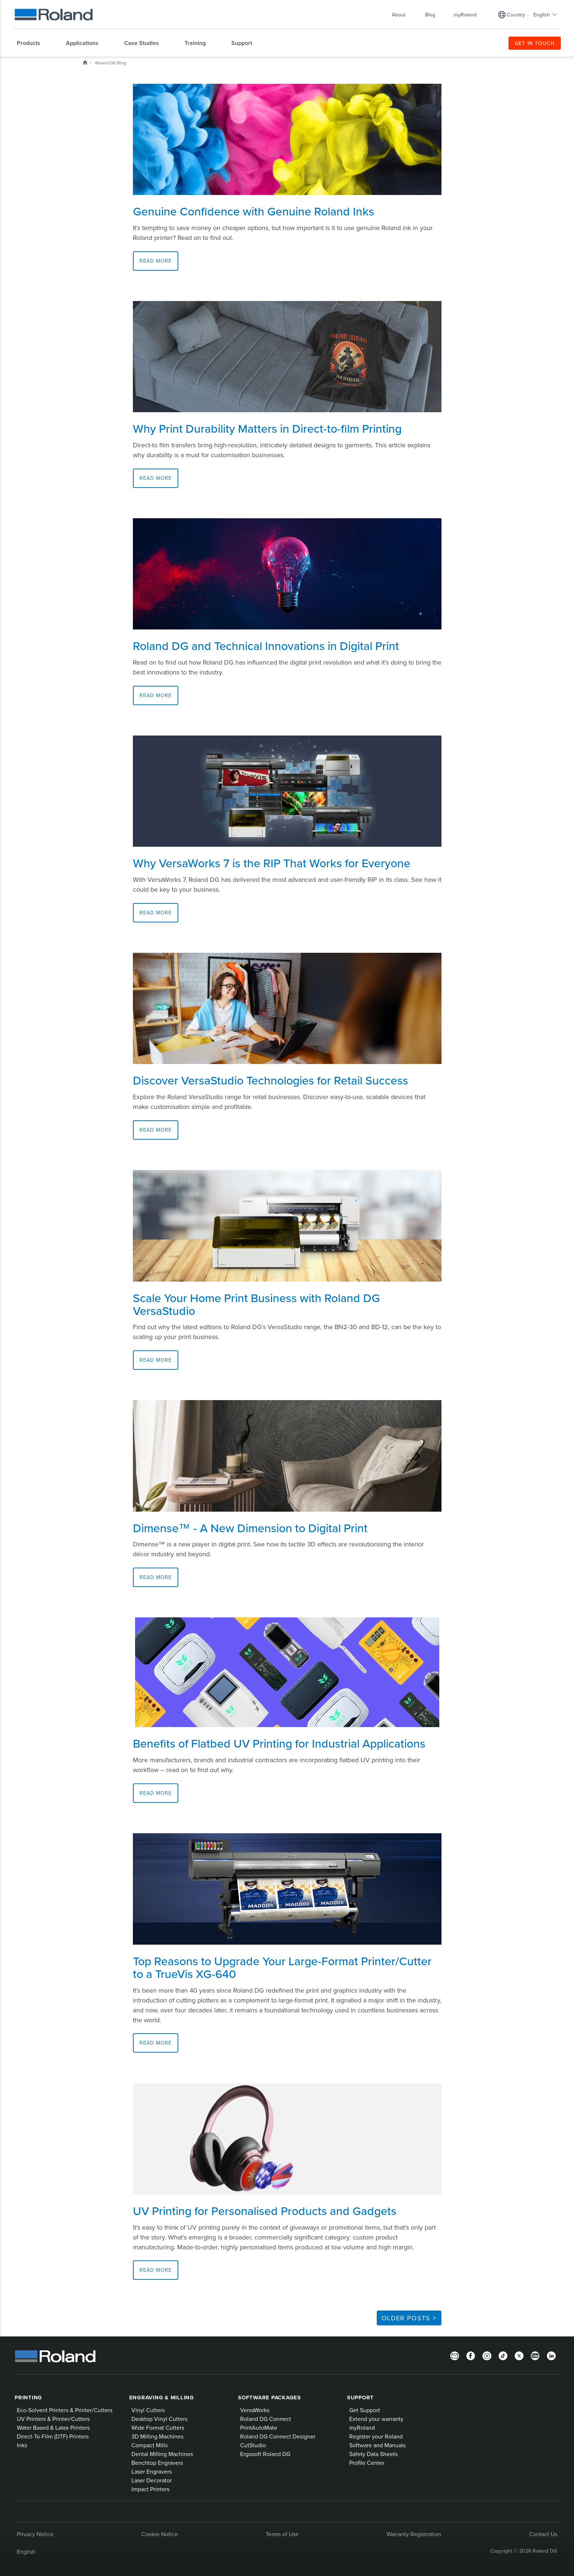  Describe the element at coordinates (159, 2534) in the screenshot. I see `Cookie Notice` at that location.